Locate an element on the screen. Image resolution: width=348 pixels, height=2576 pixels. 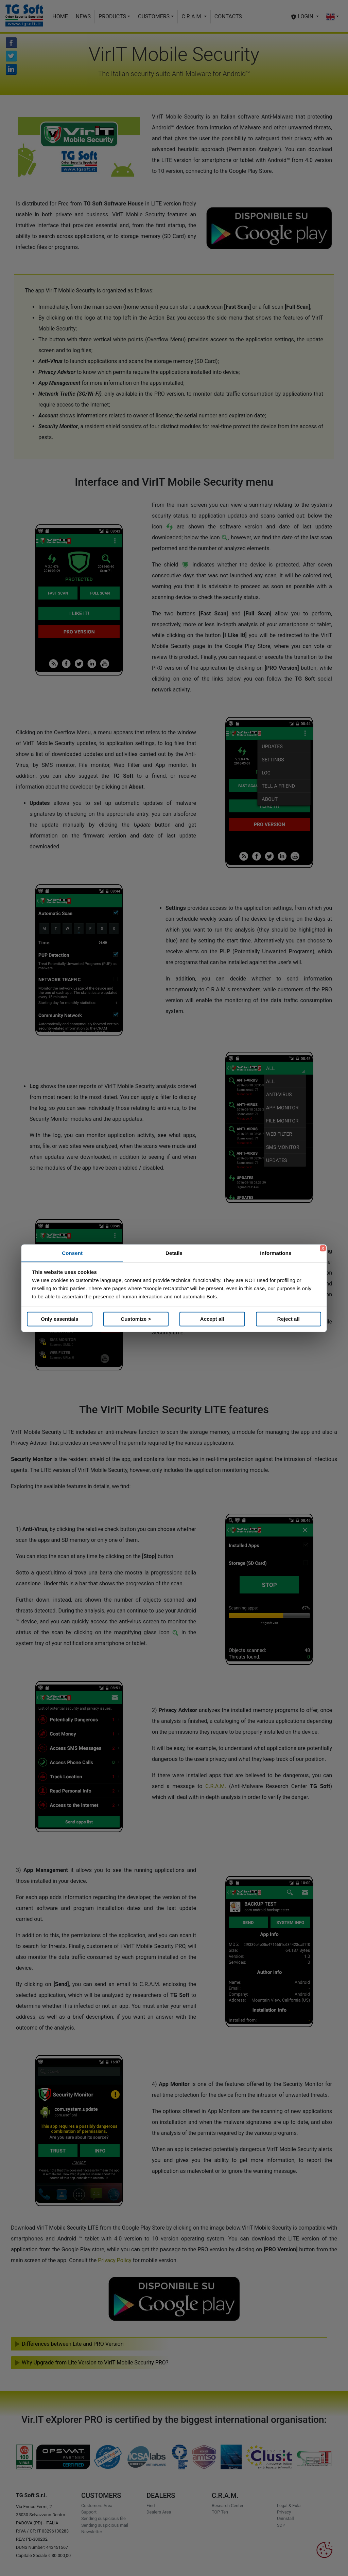
Reject all is located at coordinates (288, 1319).